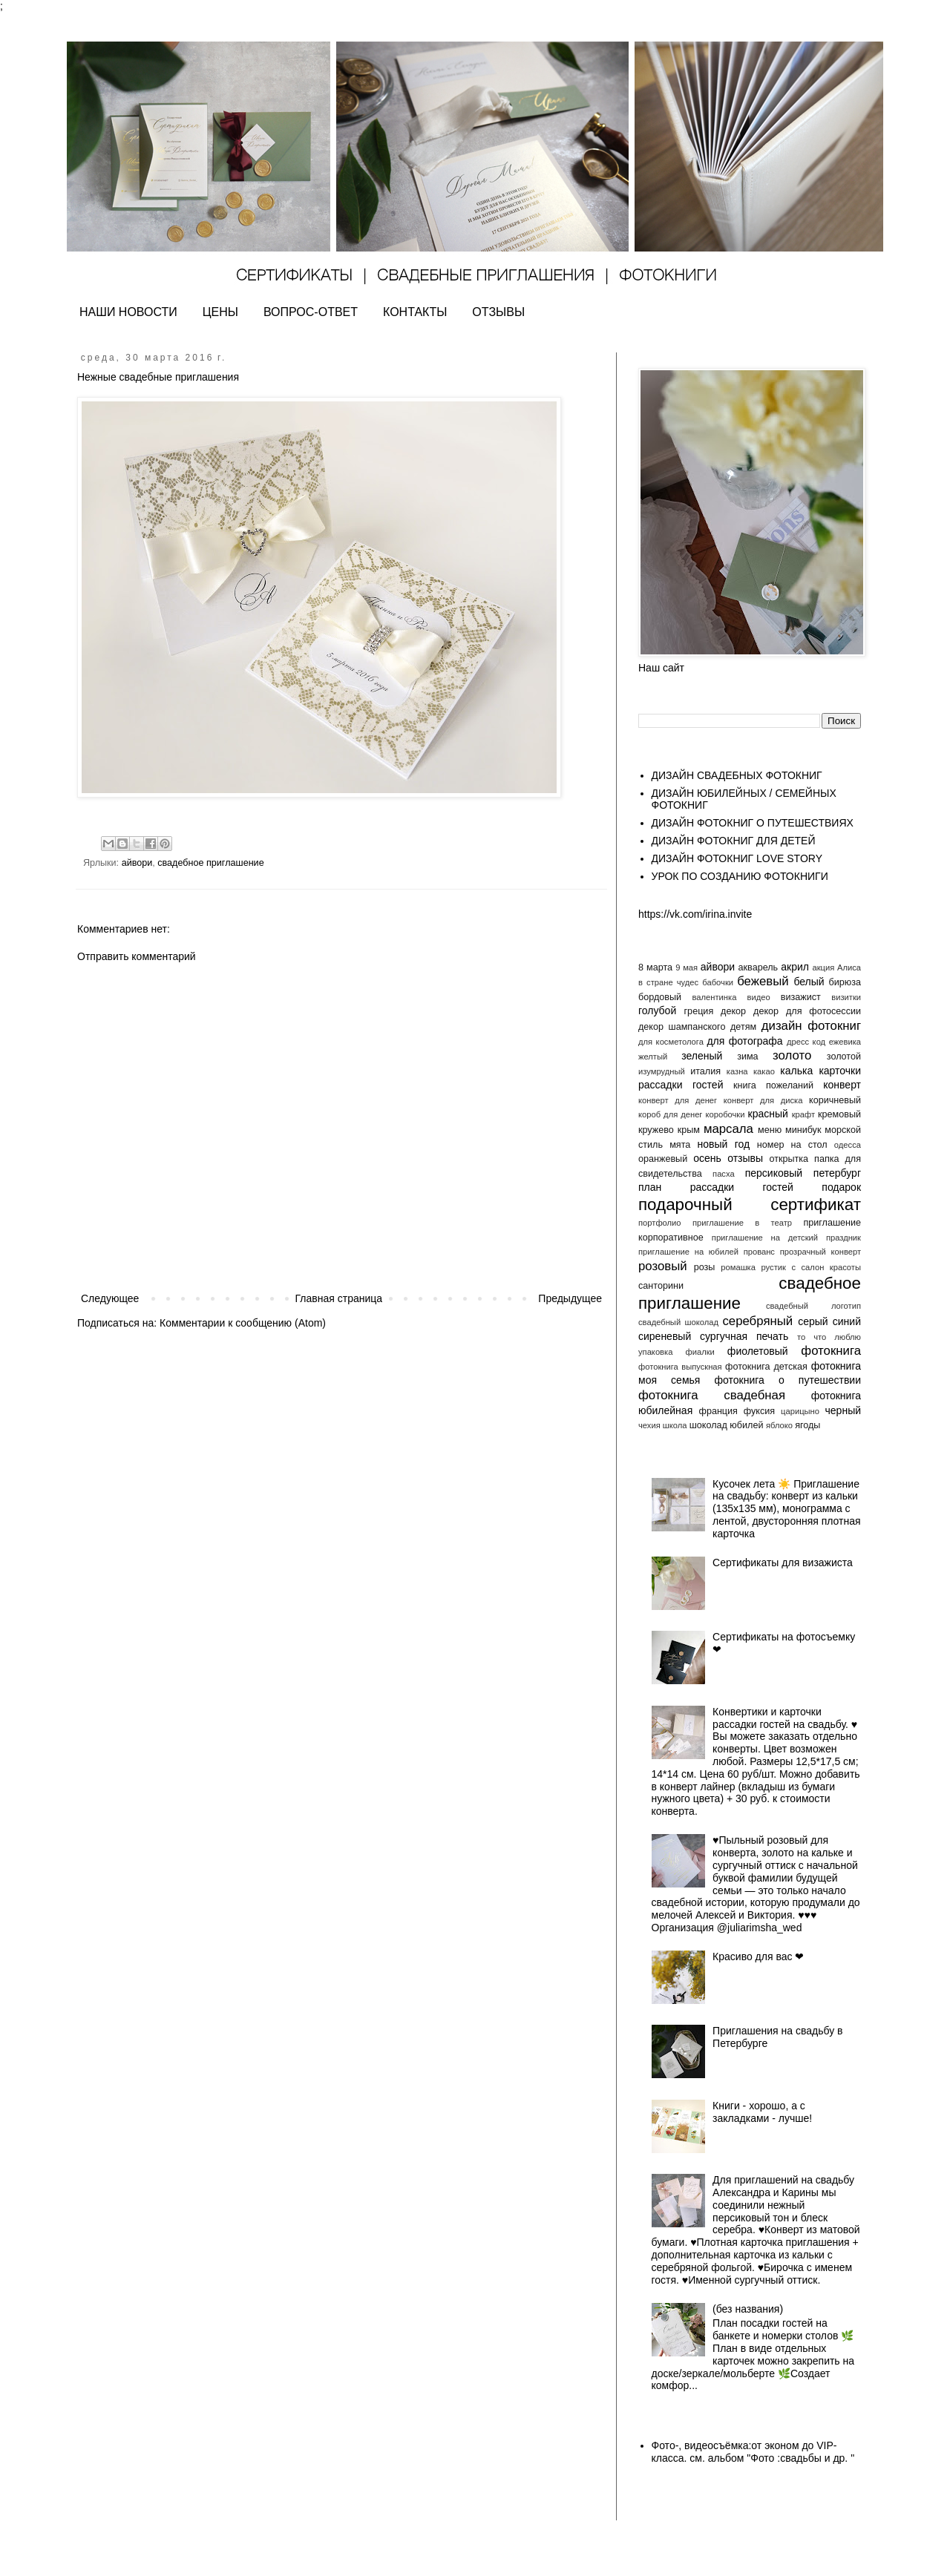 The height and width of the screenshot is (2576, 950). What do you see at coordinates (733, 1011) in the screenshot?
I see `декор` at bounding box center [733, 1011].